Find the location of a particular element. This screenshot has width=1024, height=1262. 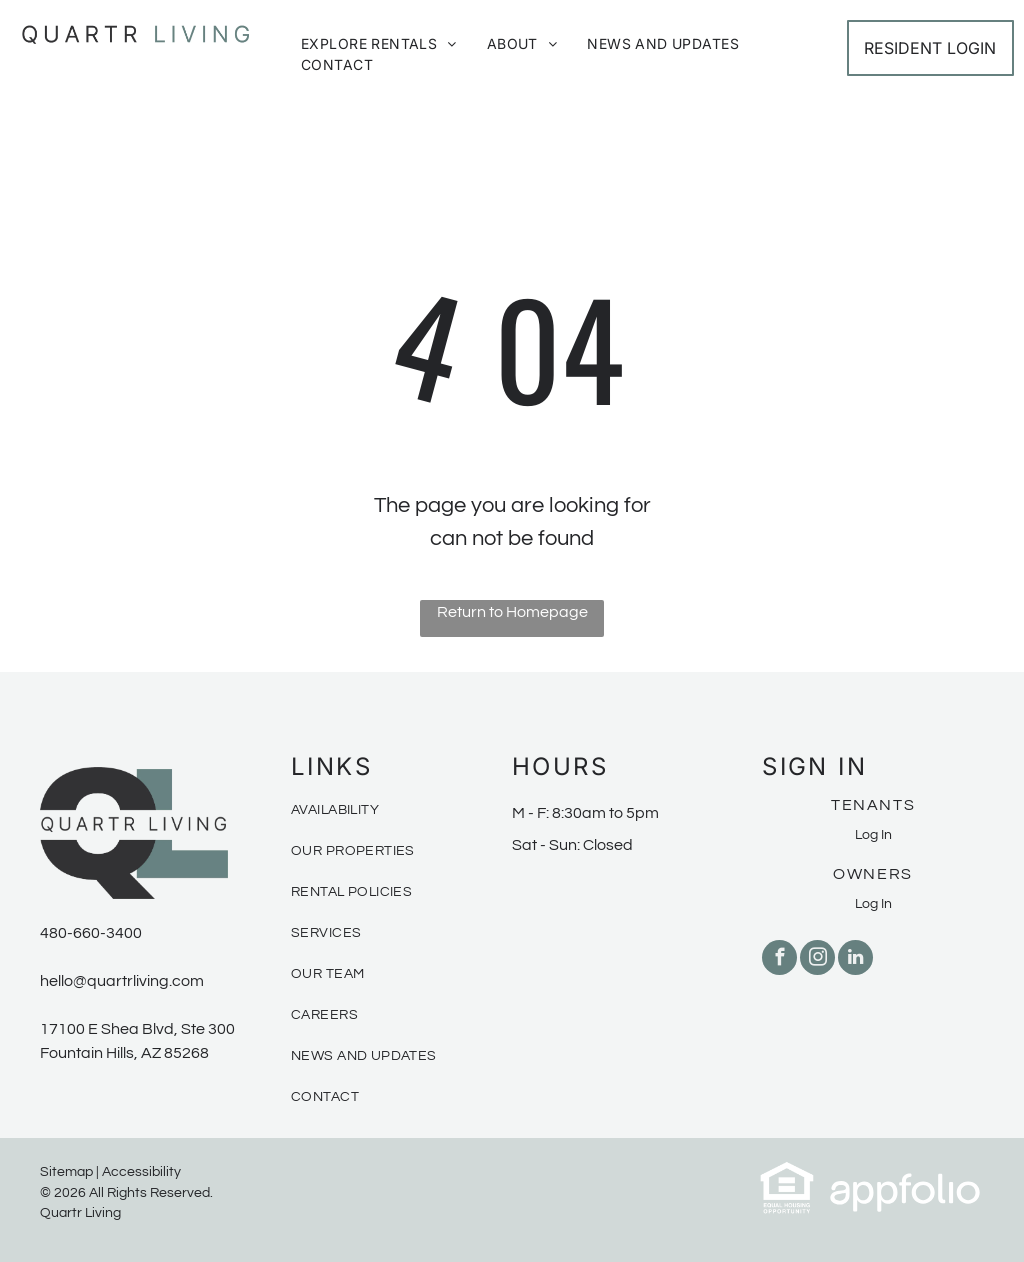

Log In [Log into the Owner Portal (opens in a new tab)] is located at coordinates (873, 904).